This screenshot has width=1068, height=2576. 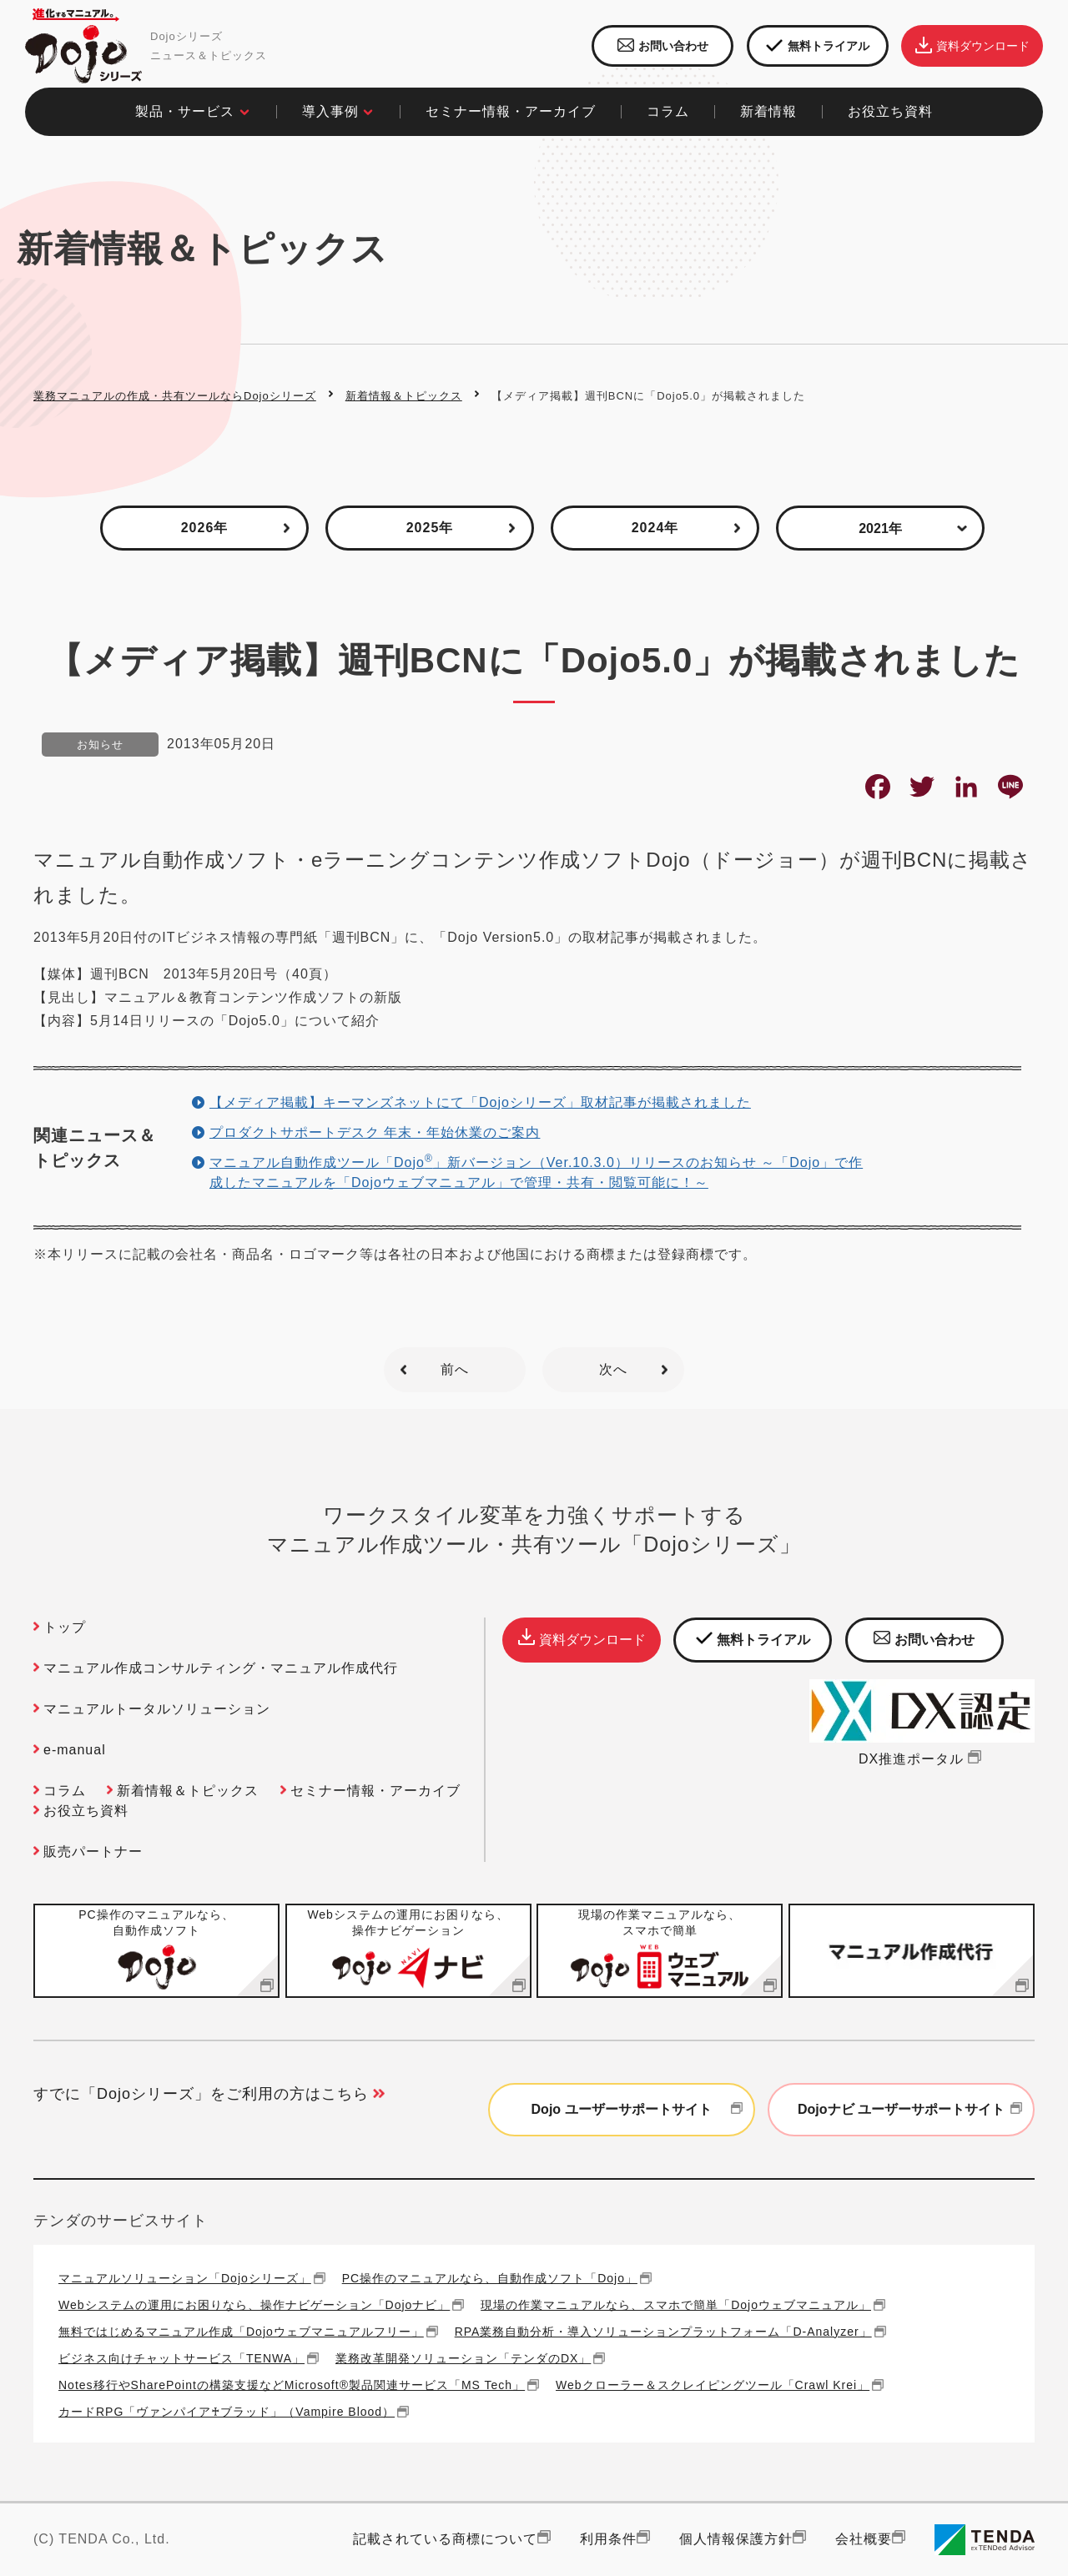 What do you see at coordinates (972, 46) in the screenshot?
I see `資料ダウンロード` at bounding box center [972, 46].